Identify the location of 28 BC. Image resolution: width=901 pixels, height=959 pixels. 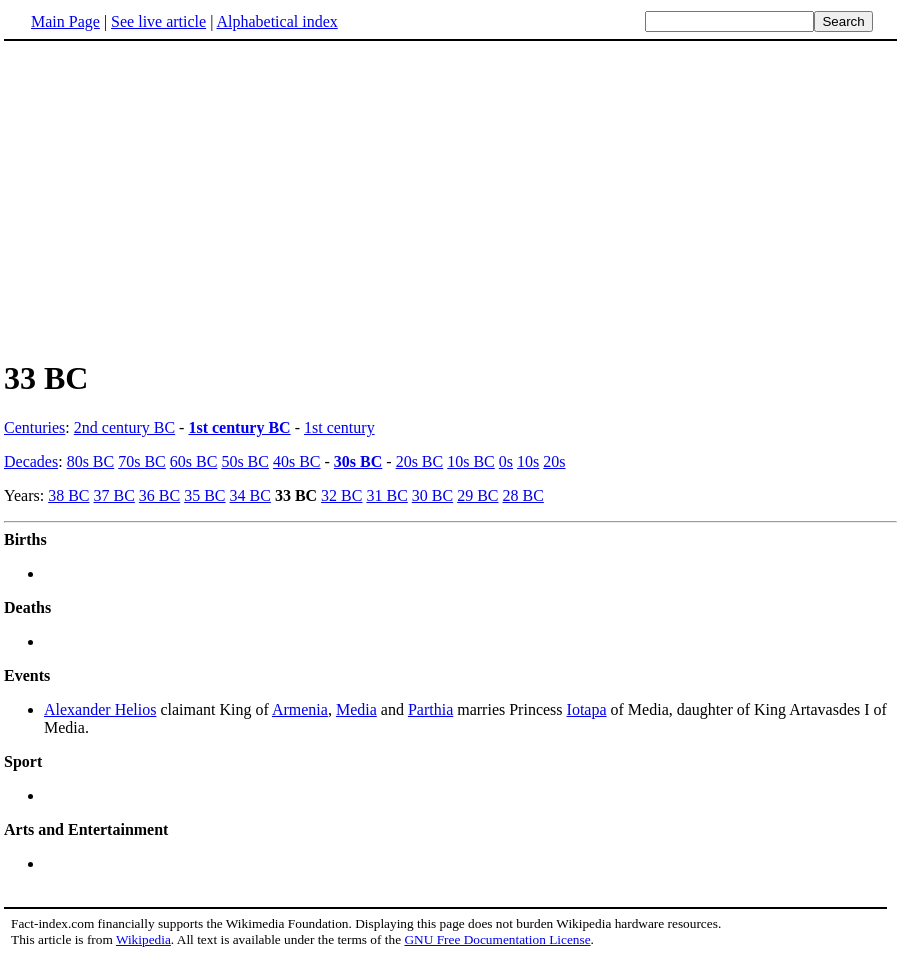
(522, 495).